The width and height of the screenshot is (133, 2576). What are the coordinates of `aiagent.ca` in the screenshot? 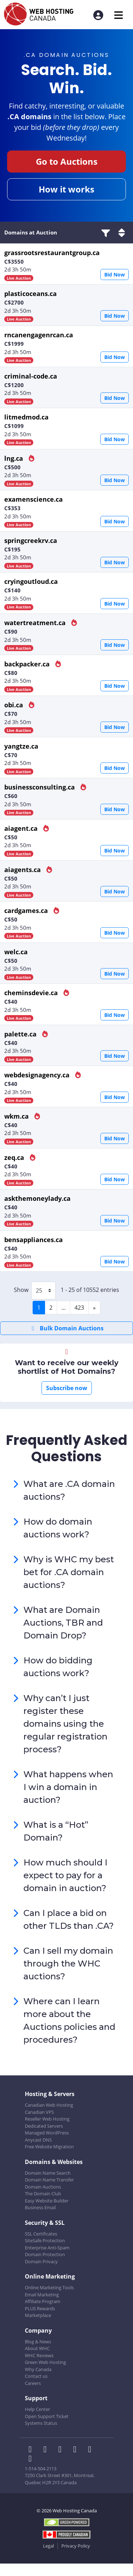 It's located at (21, 828).